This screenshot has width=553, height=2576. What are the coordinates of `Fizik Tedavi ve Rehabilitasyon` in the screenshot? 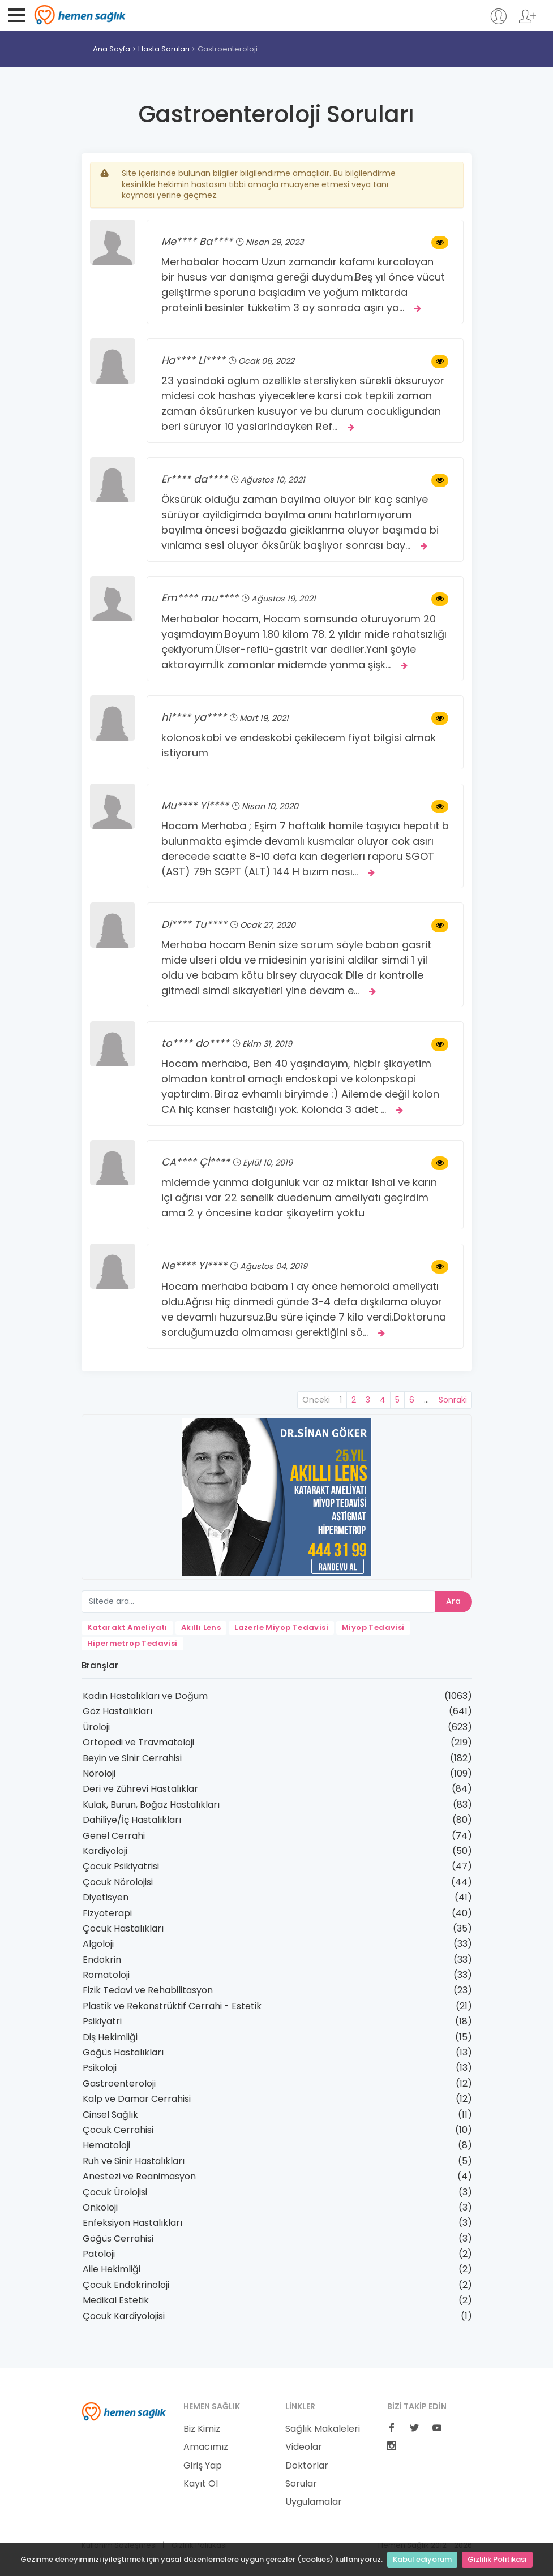 It's located at (148, 1990).